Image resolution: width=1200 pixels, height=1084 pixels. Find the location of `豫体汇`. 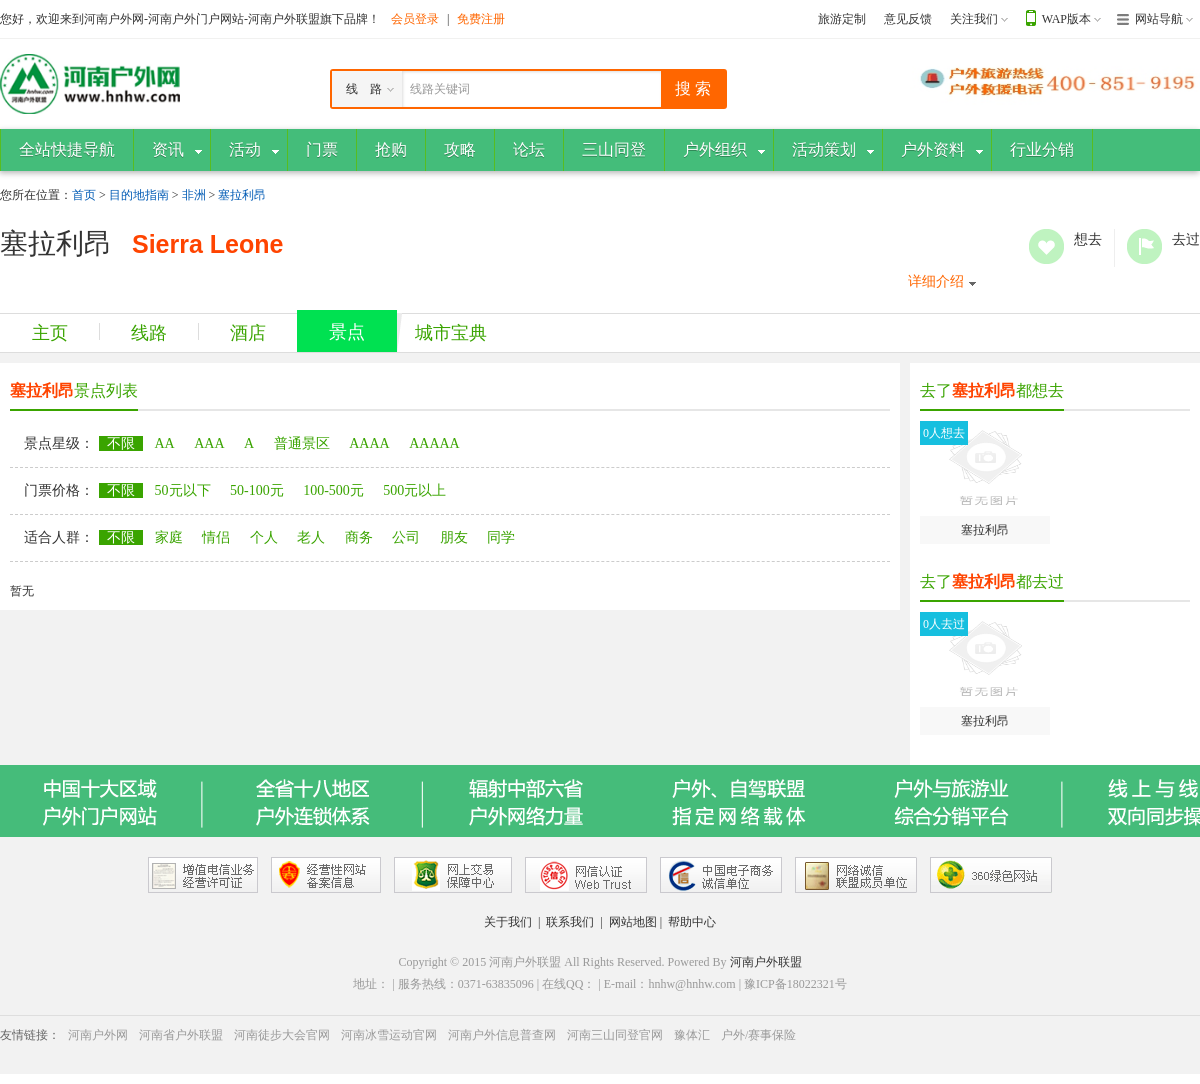

豫体汇 is located at coordinates (692, 1035).